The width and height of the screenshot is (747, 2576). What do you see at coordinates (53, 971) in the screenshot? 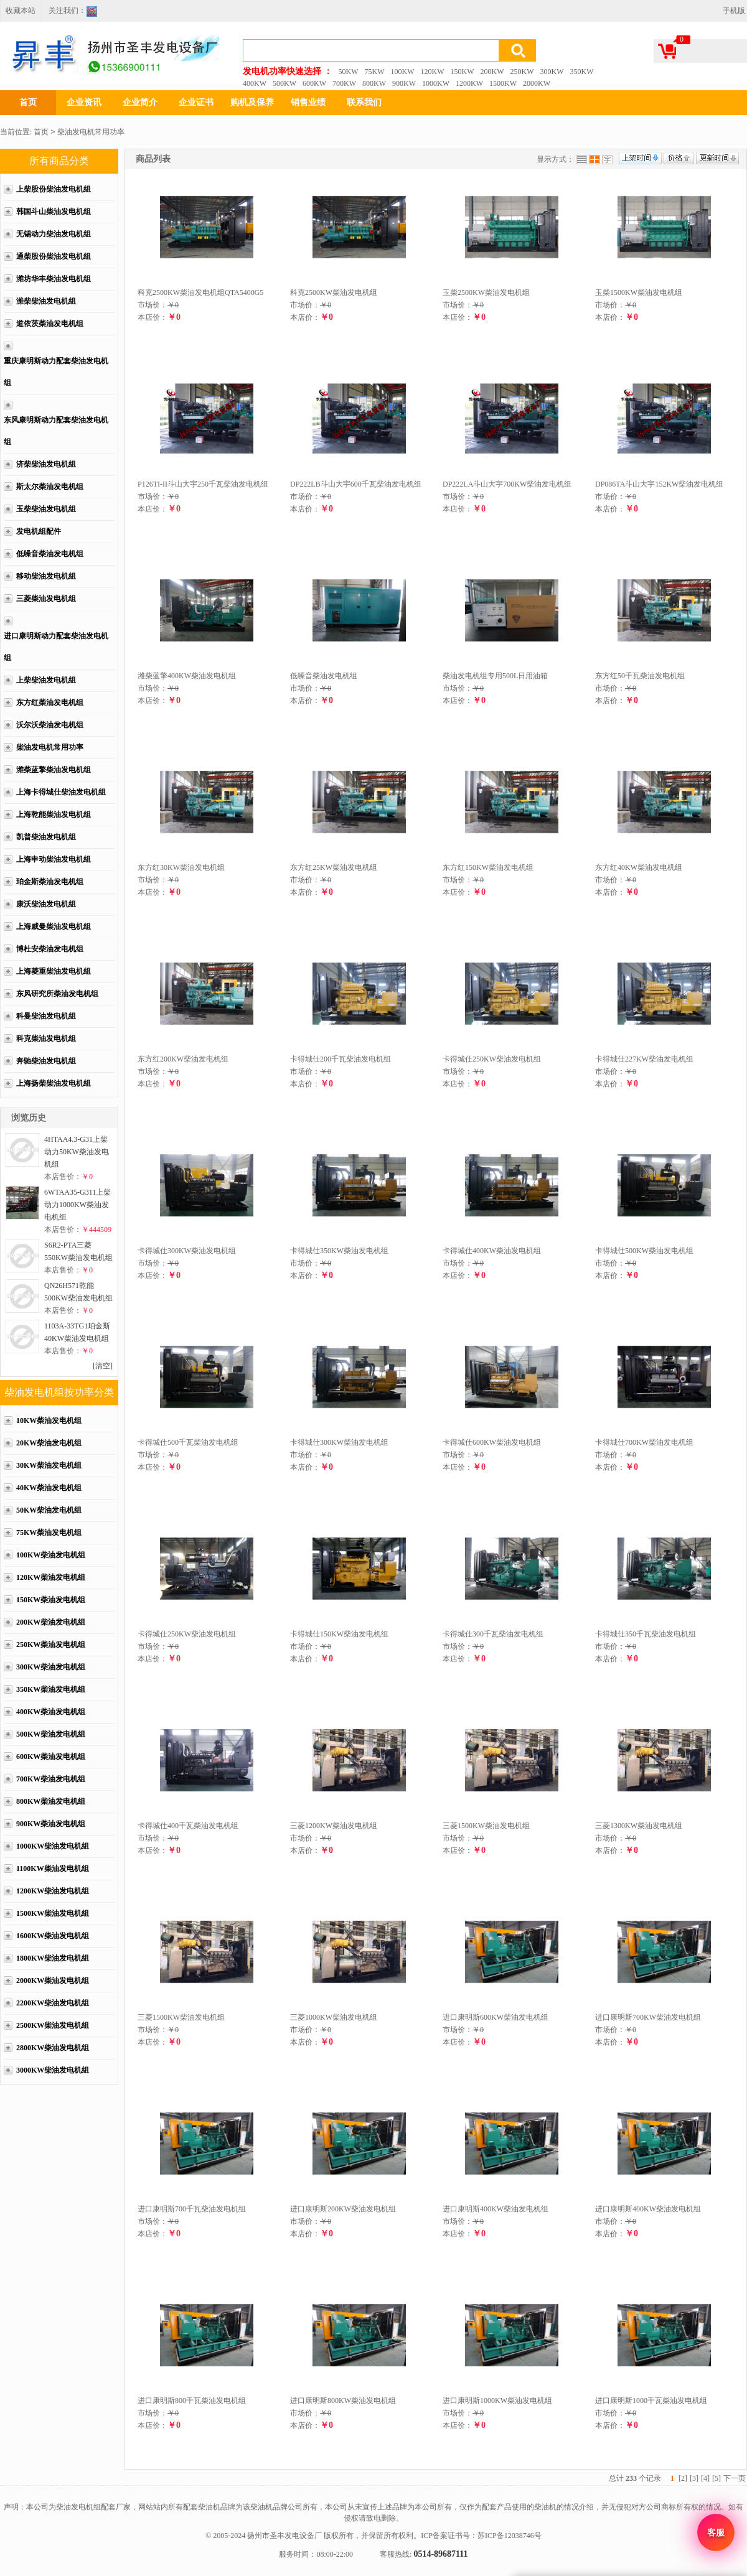
I see `上海菱重柴油发电机组` at bounding box center [53, 971].